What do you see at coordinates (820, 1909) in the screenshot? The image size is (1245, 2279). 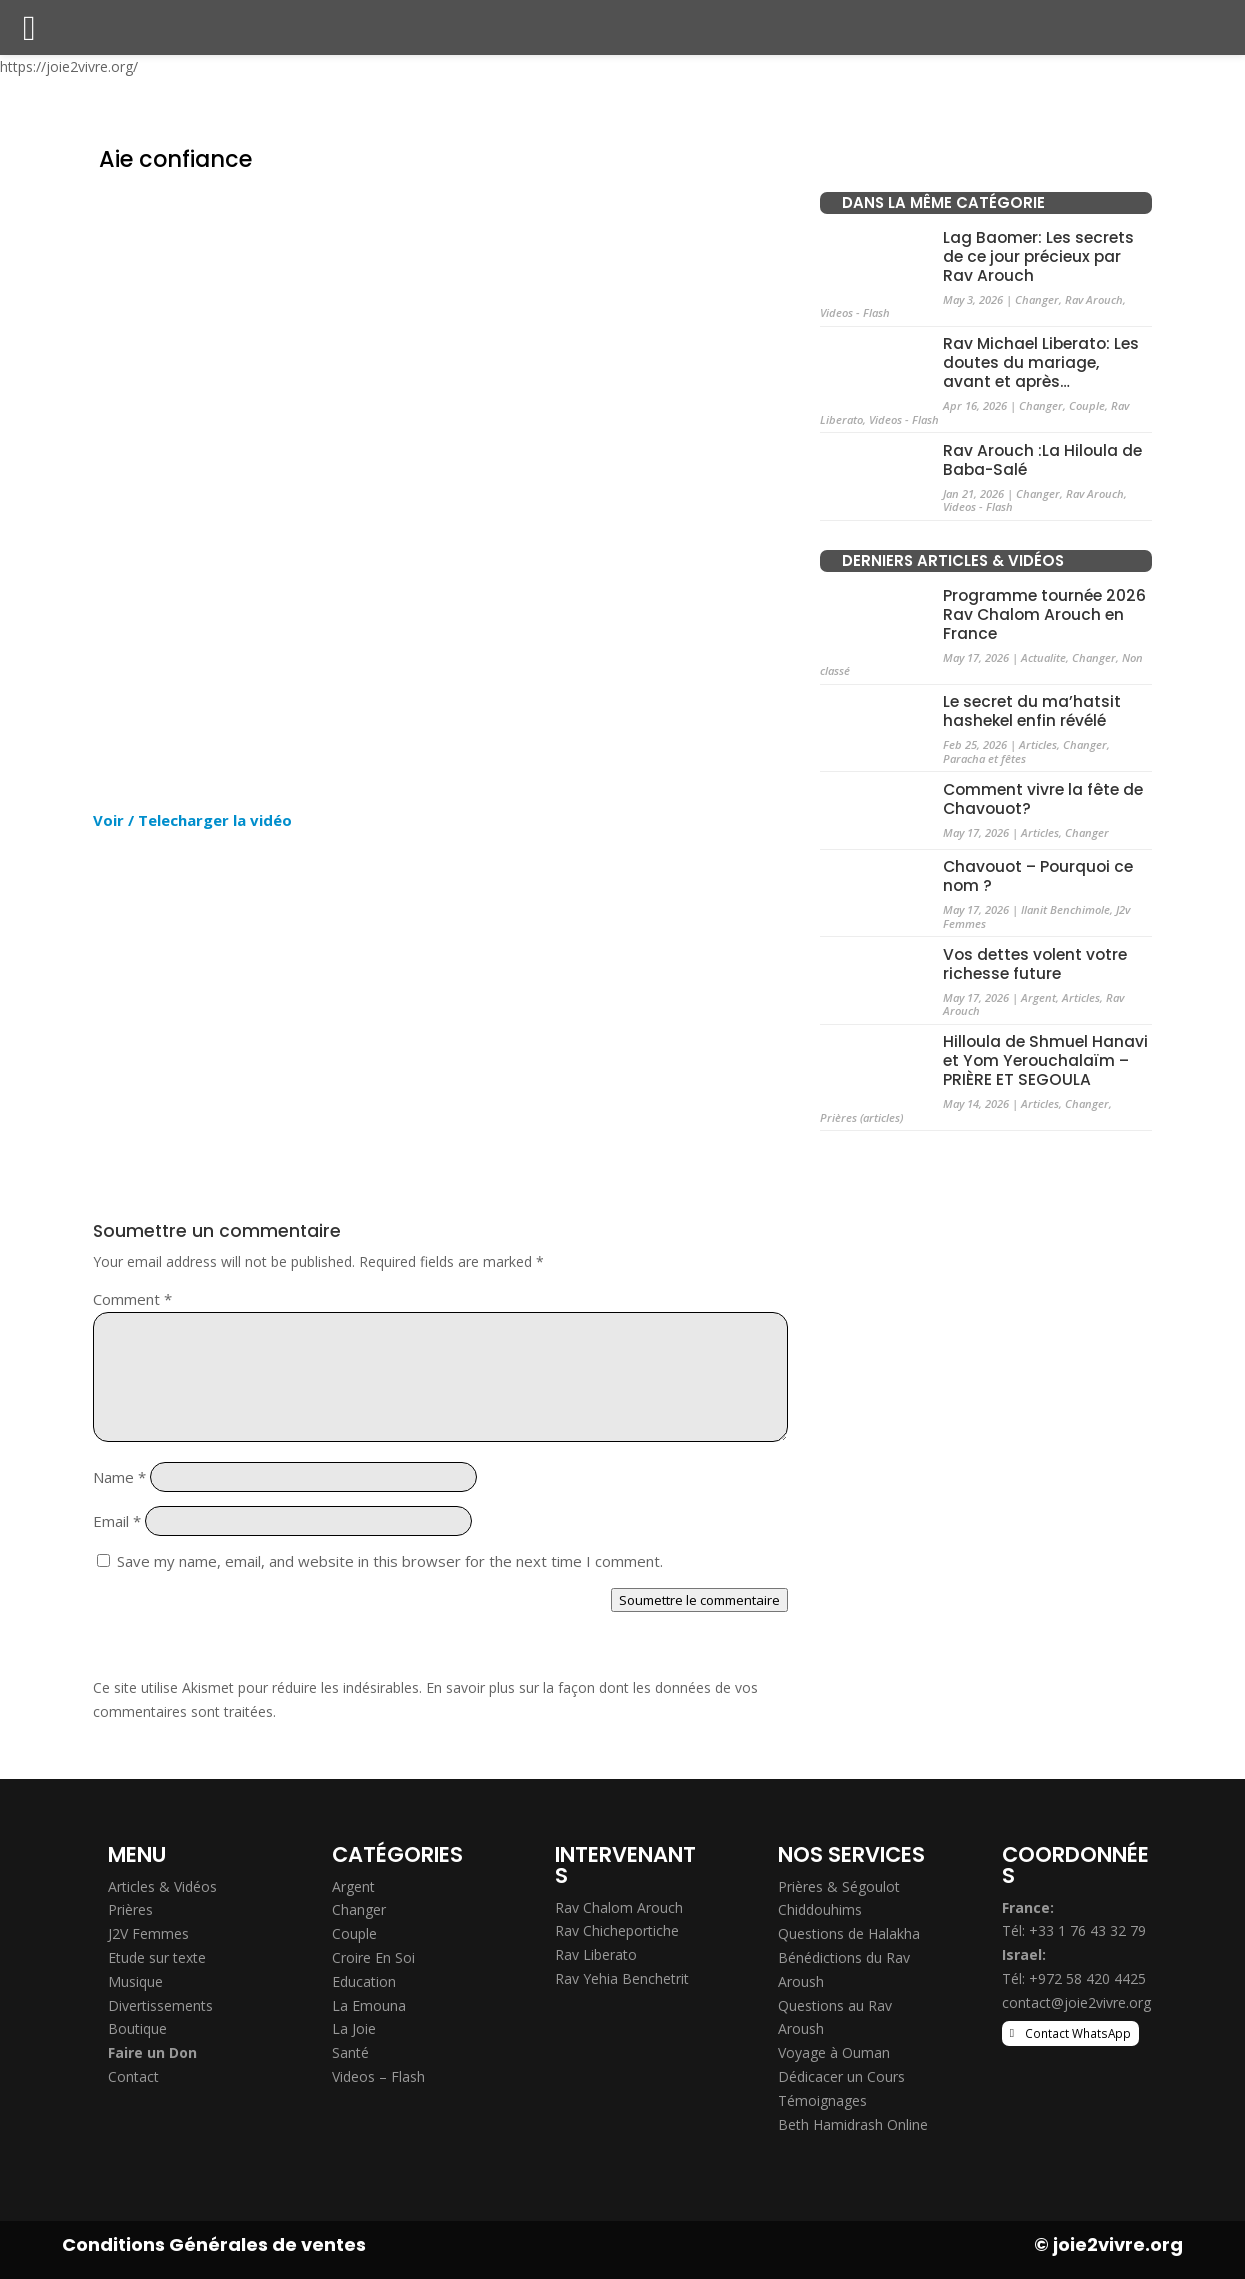 I see `Chiddouhims` at bounding box center [820, 1909].